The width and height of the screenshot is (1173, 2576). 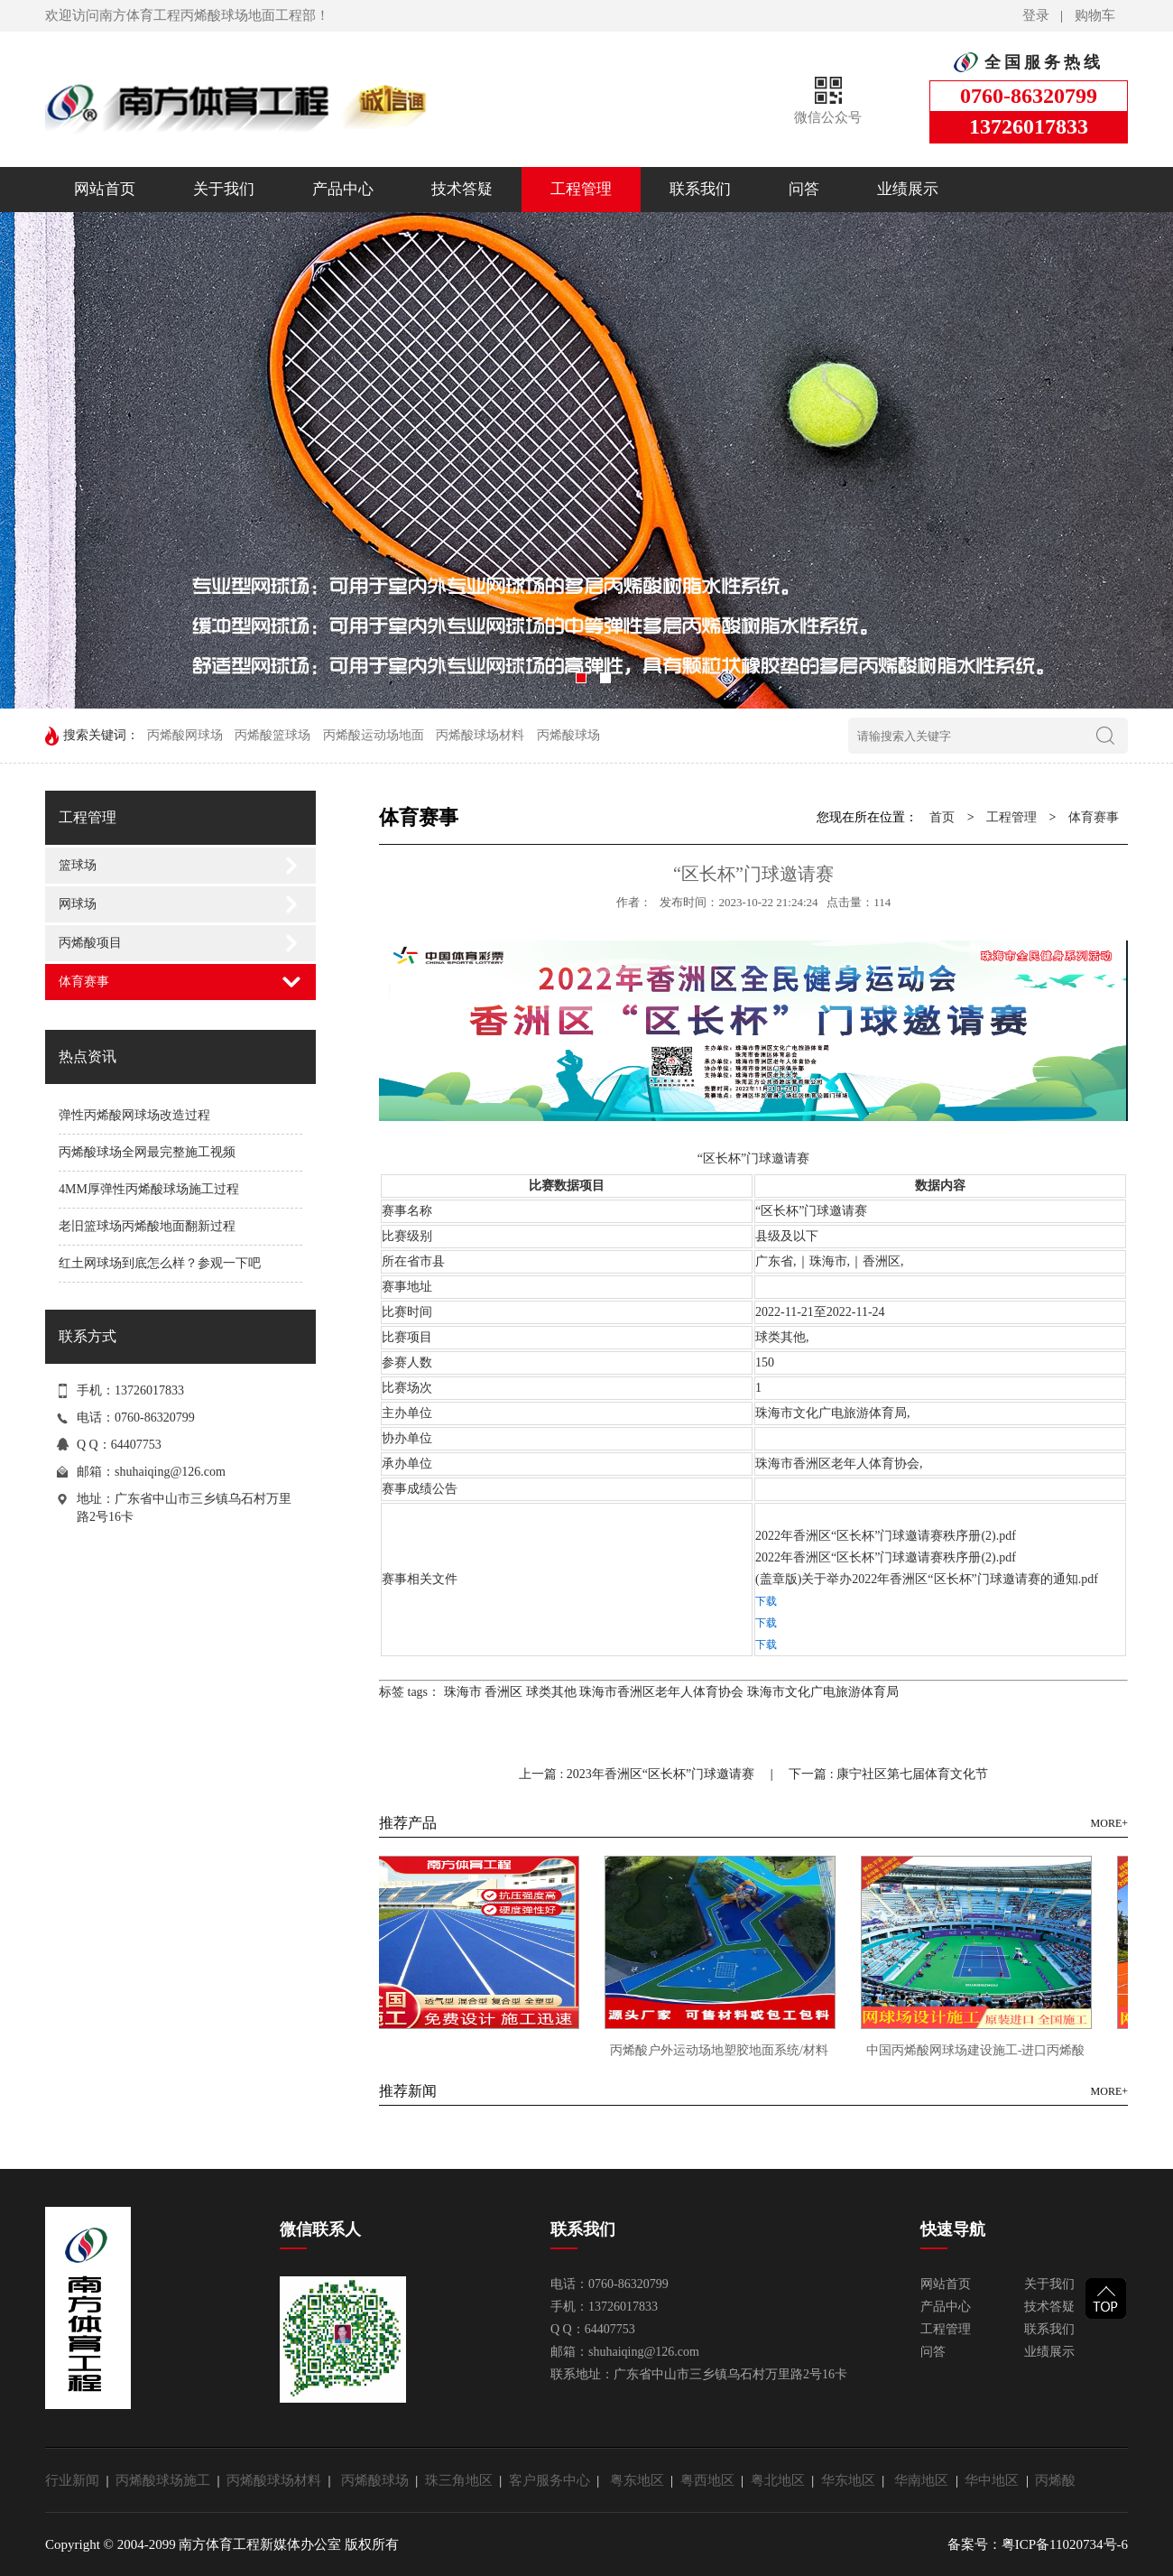 I want to click on 粤ICP备11020734号-6, so click(x=1065, y=2544).